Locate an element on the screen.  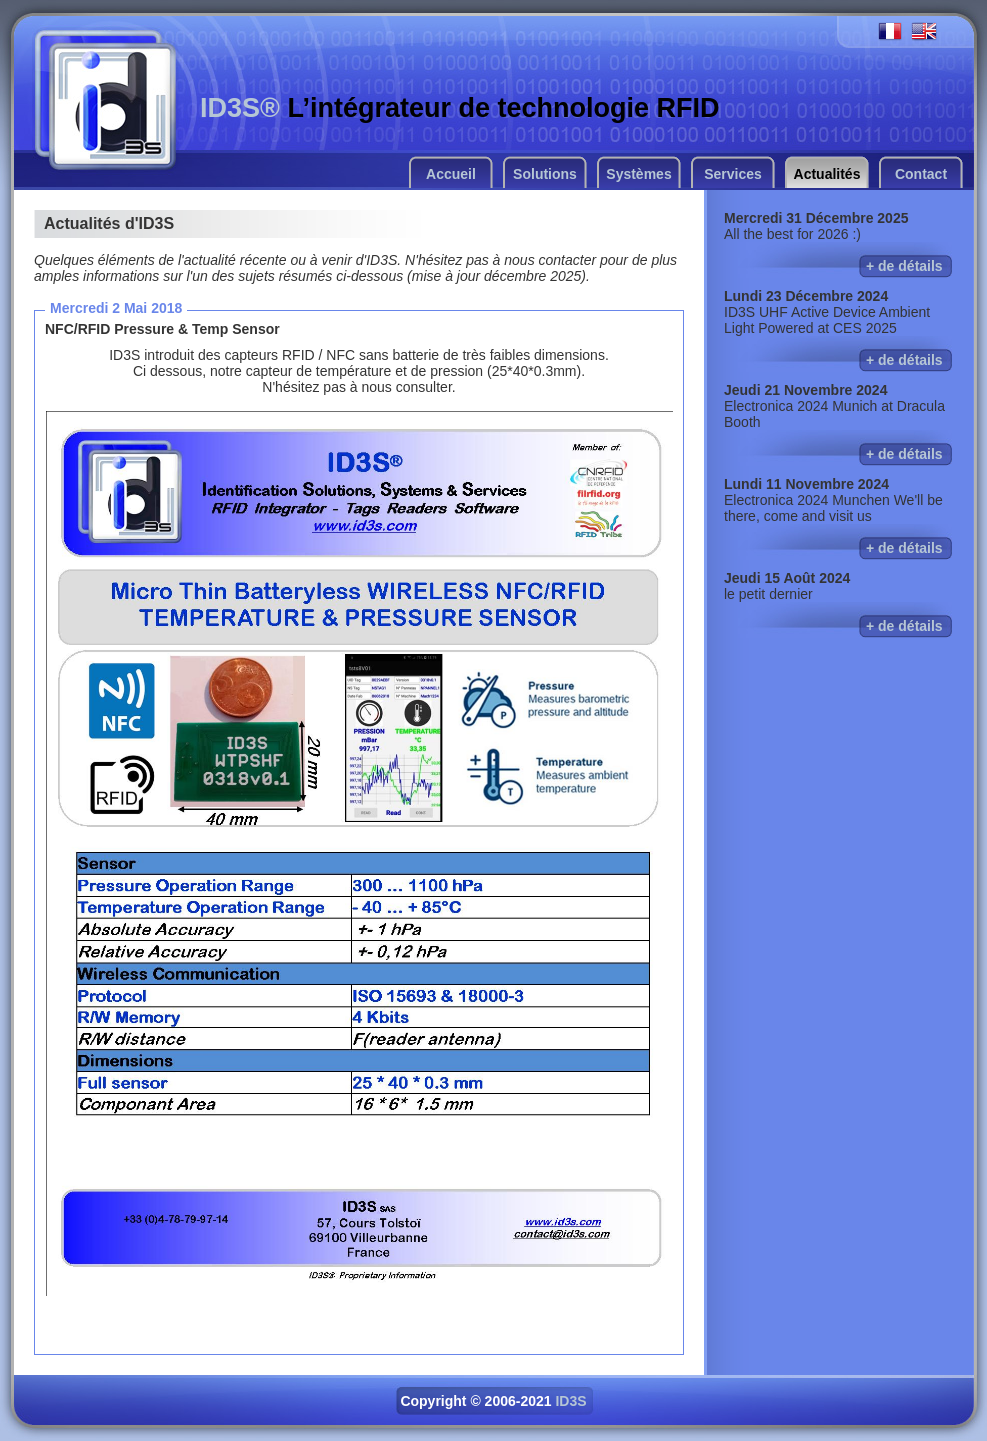
Accueil is located at coordinates (451, 174).